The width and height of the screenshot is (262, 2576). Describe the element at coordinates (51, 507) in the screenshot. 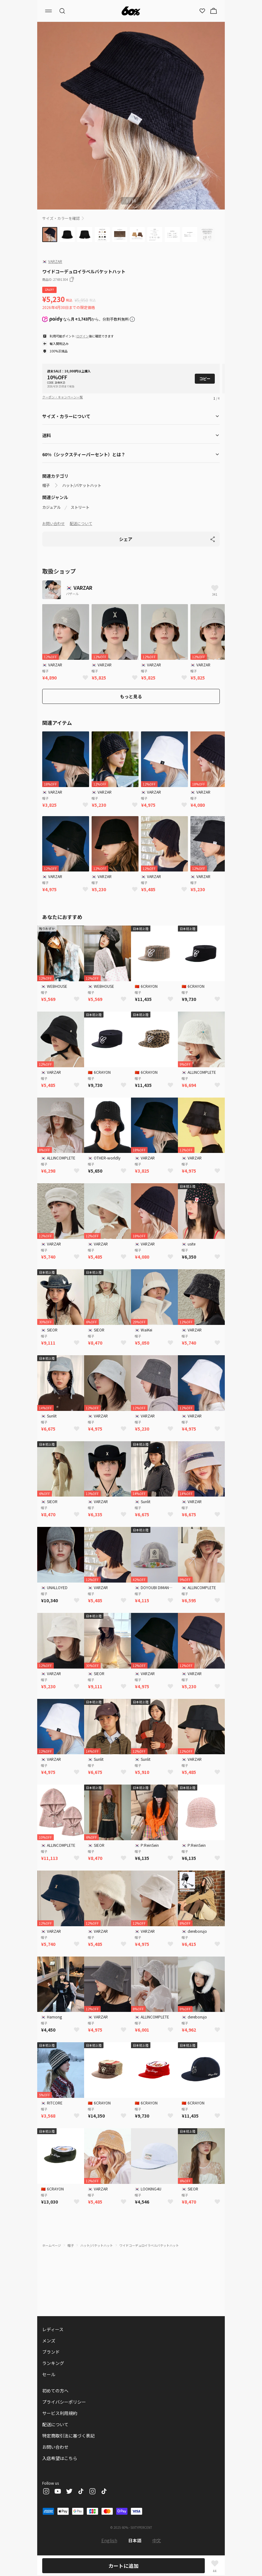

I see `カジュアル` at that location.